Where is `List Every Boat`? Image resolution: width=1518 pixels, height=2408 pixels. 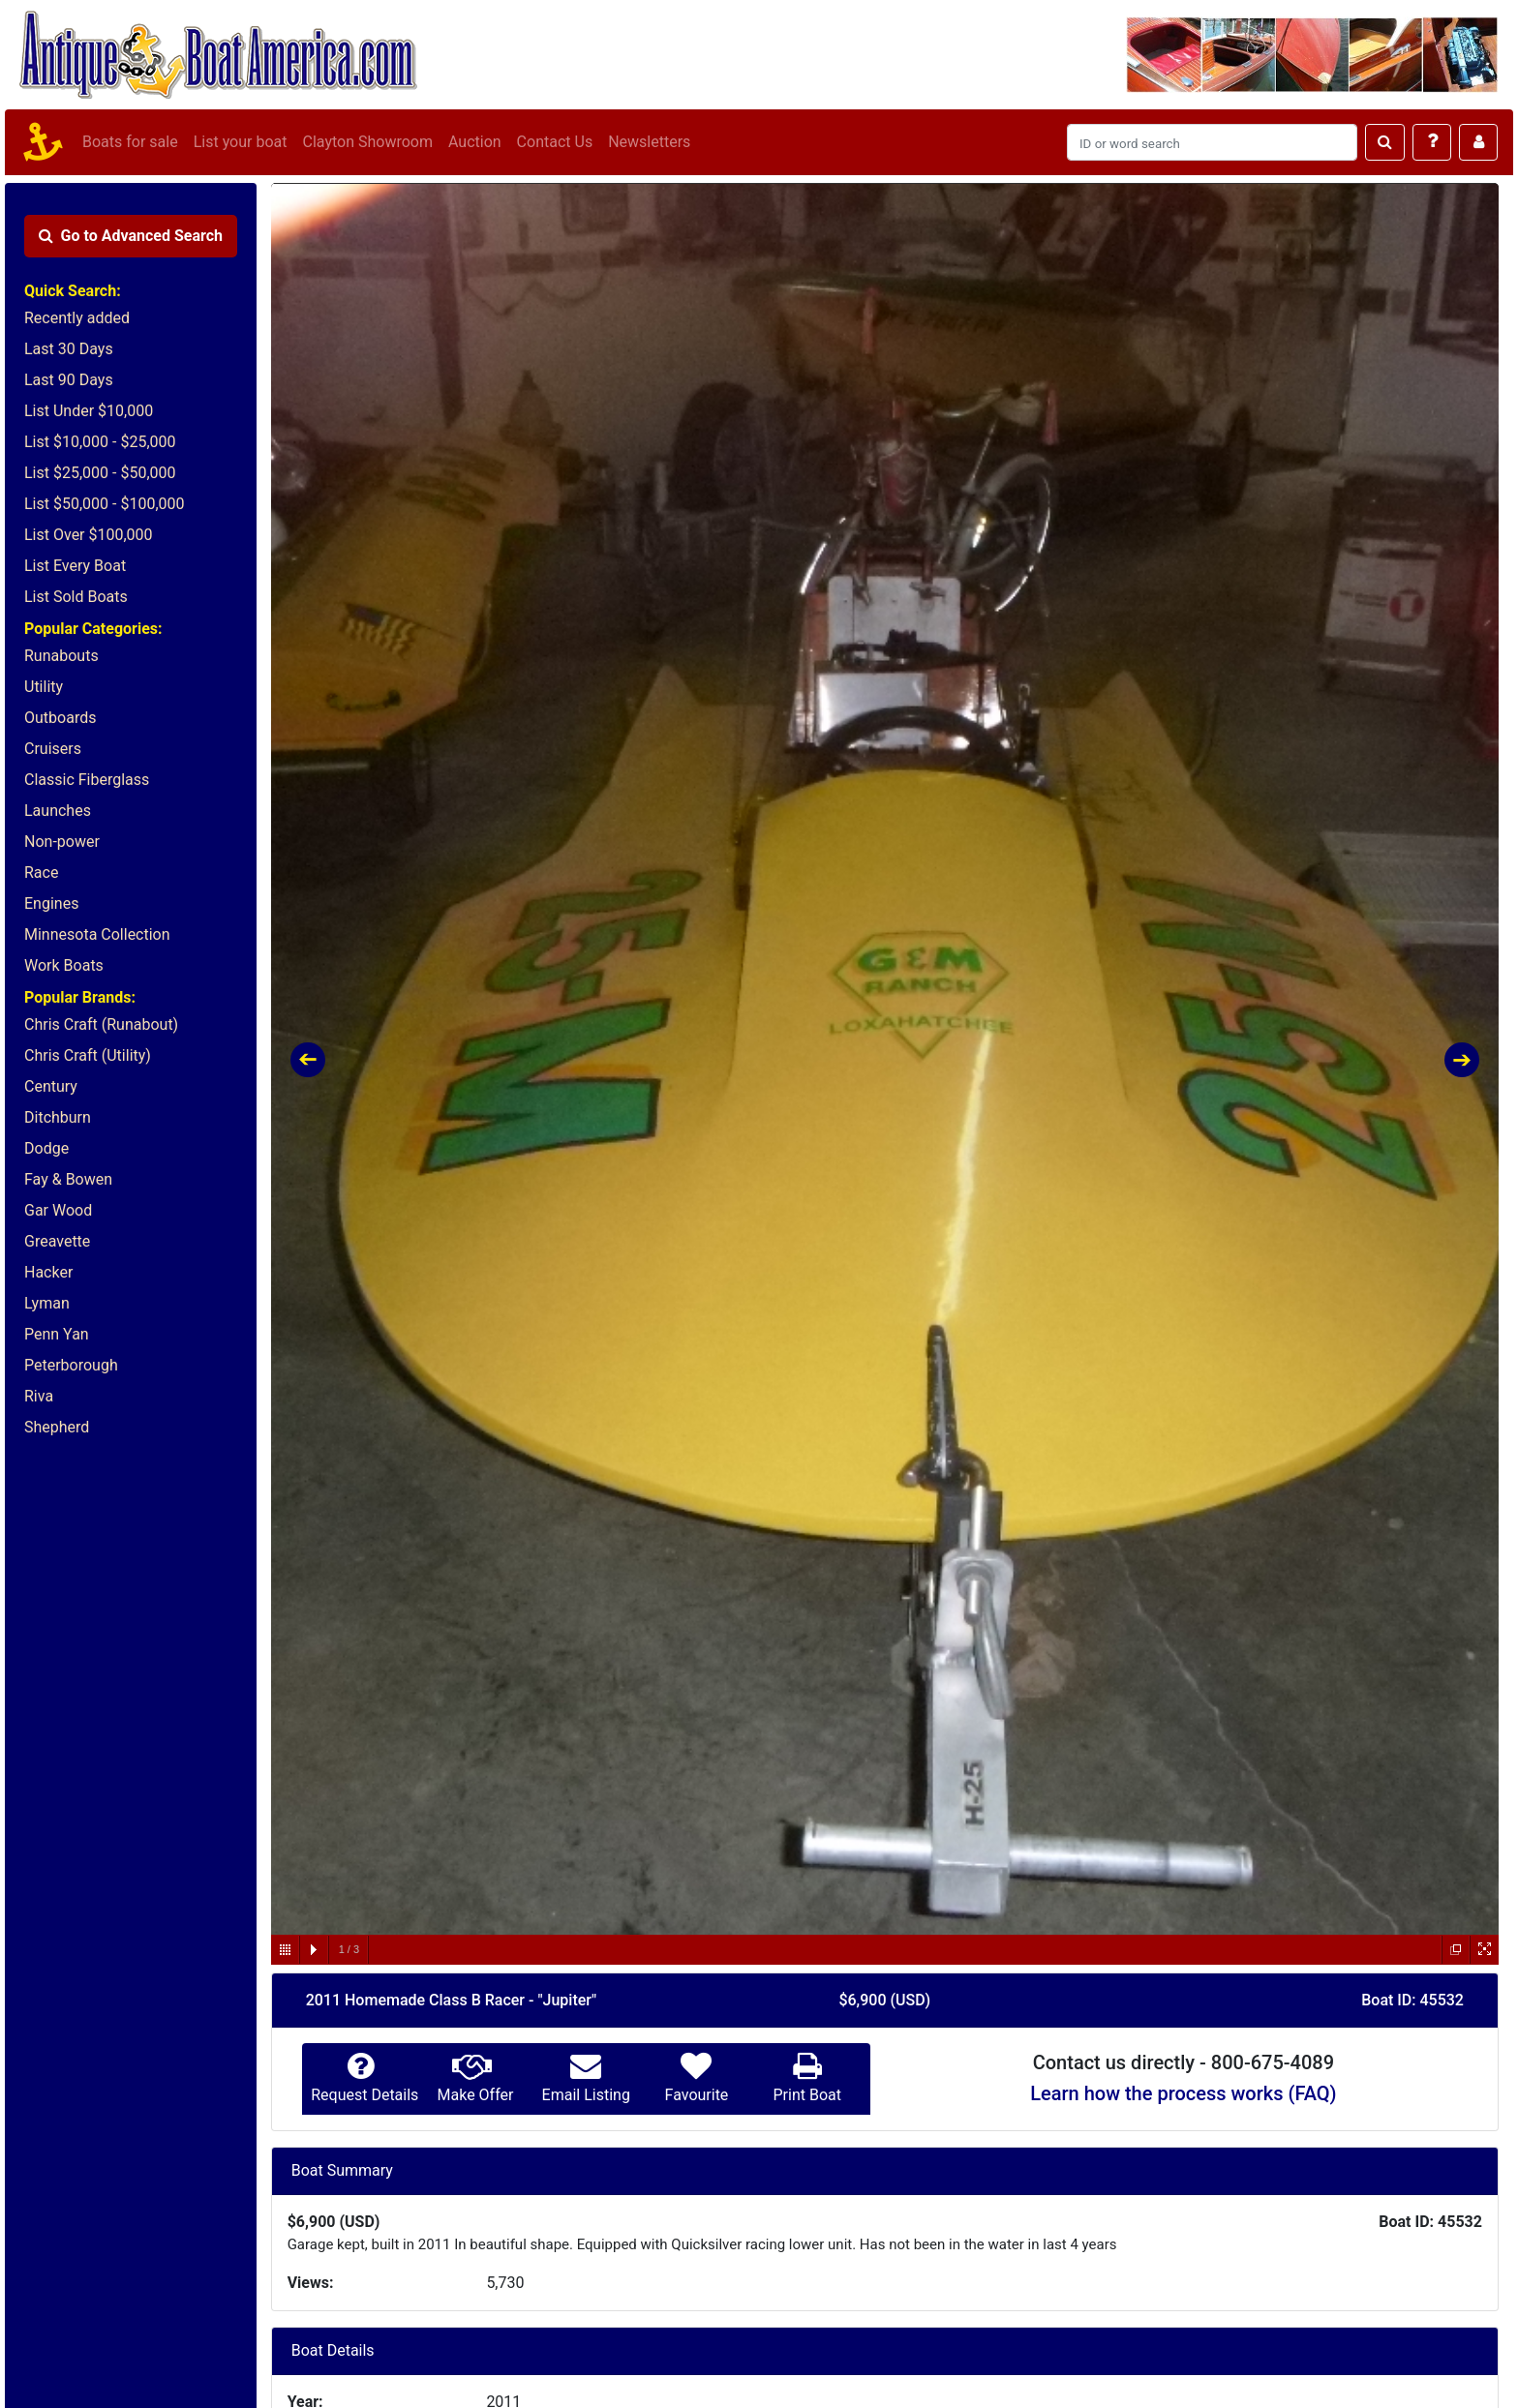 List Every Boat is located at coordinates (75, 566).